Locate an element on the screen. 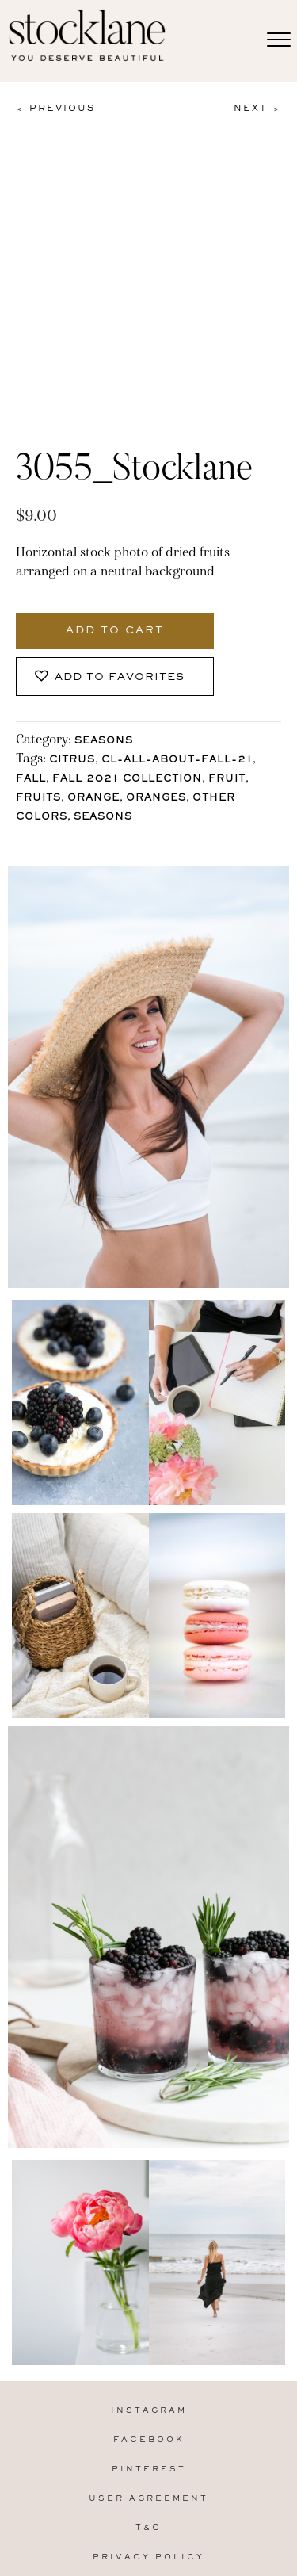  Seasons is located at coordinates (103, 653).